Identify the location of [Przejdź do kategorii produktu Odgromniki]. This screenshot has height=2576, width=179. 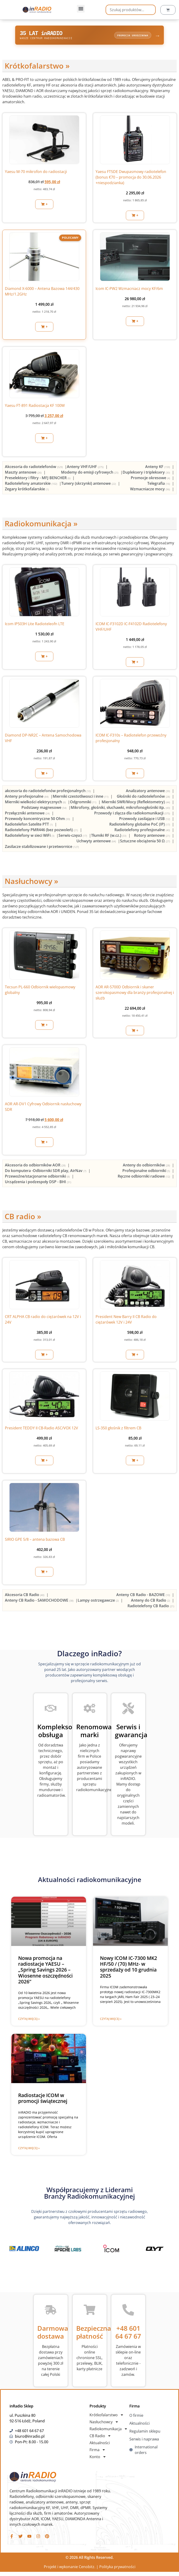
(83, 806).